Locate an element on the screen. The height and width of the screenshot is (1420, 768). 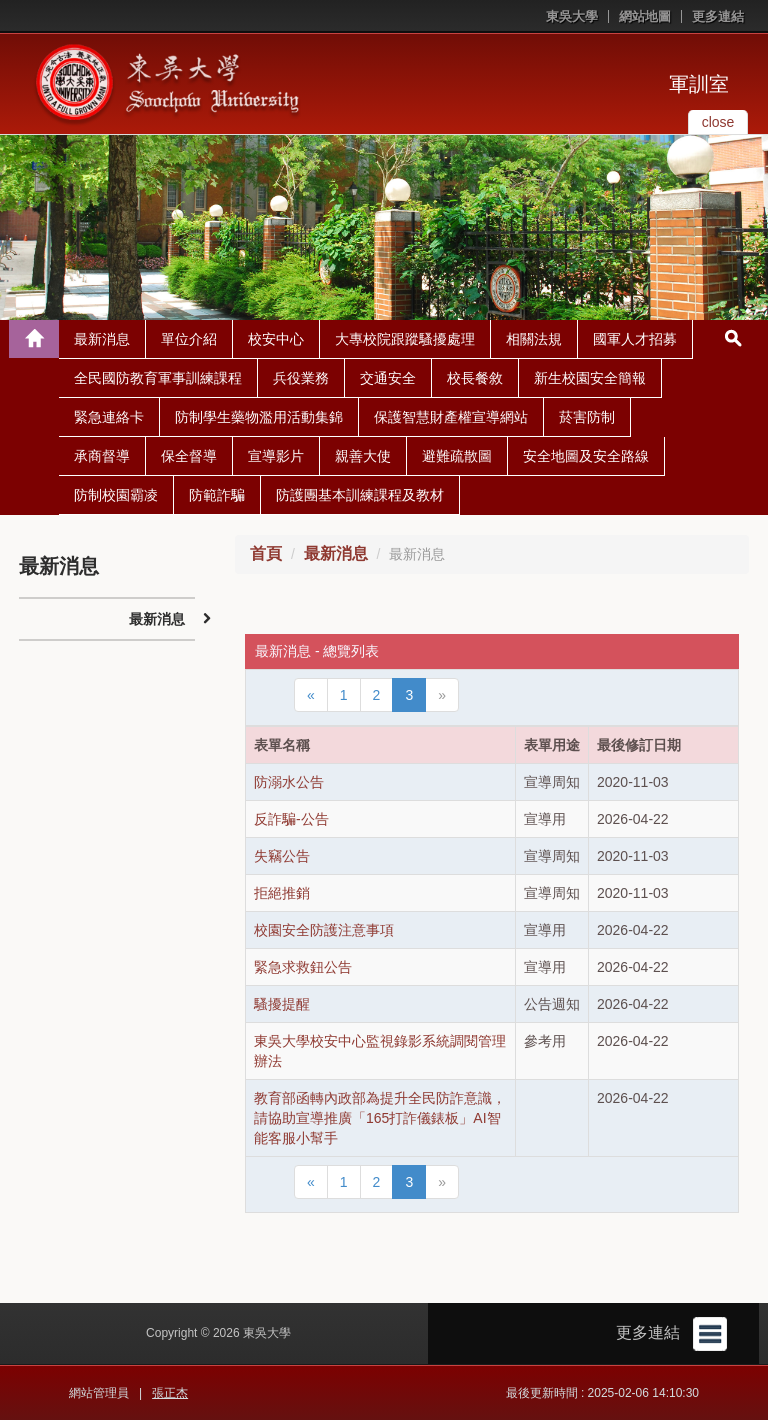
防護團基本訓練課程及教材 is located at coordinates (360, 495).